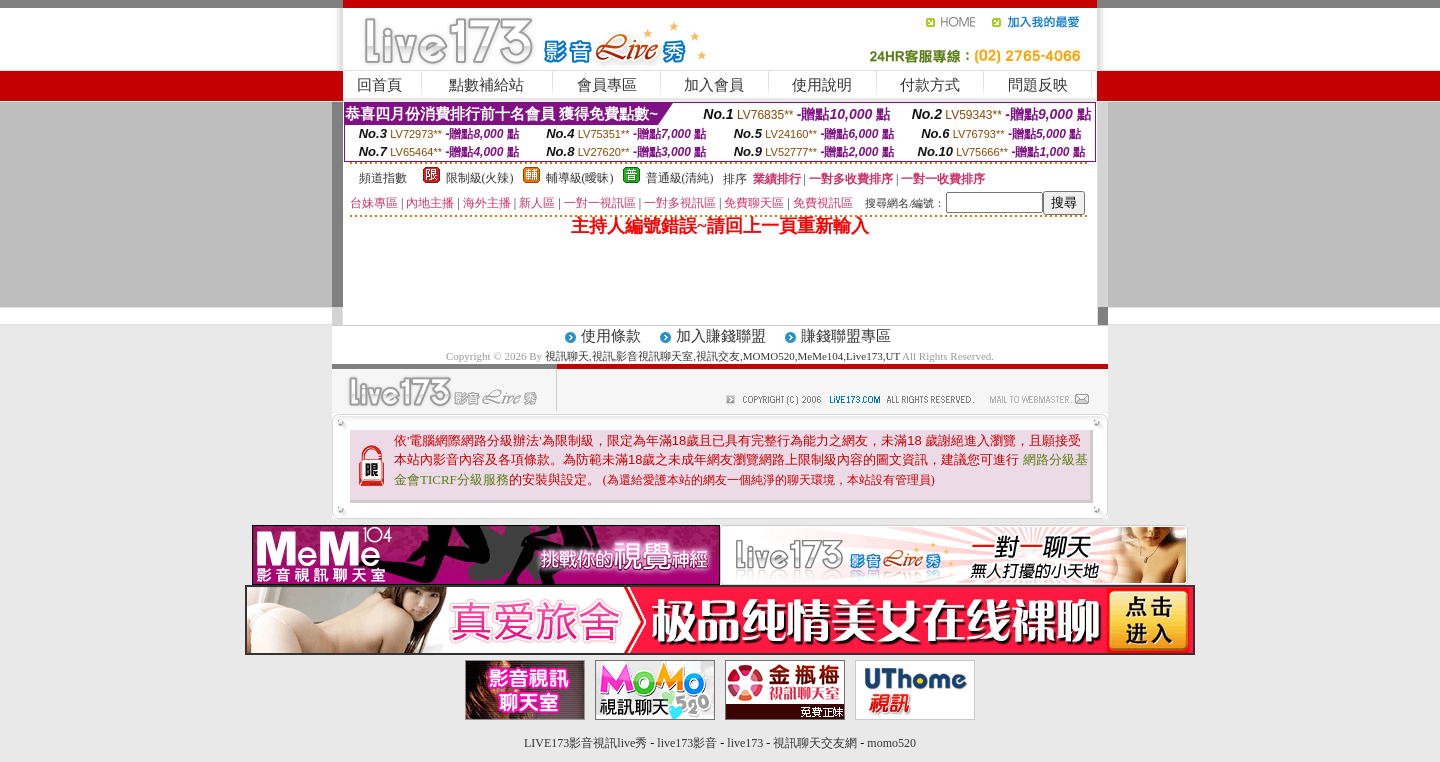 The image size is (1440, 762). What do you see at coordinates (585, 743) in the screenshot?
I see `LIVE173影音視訊live秀` at bounding box center [585, 743].